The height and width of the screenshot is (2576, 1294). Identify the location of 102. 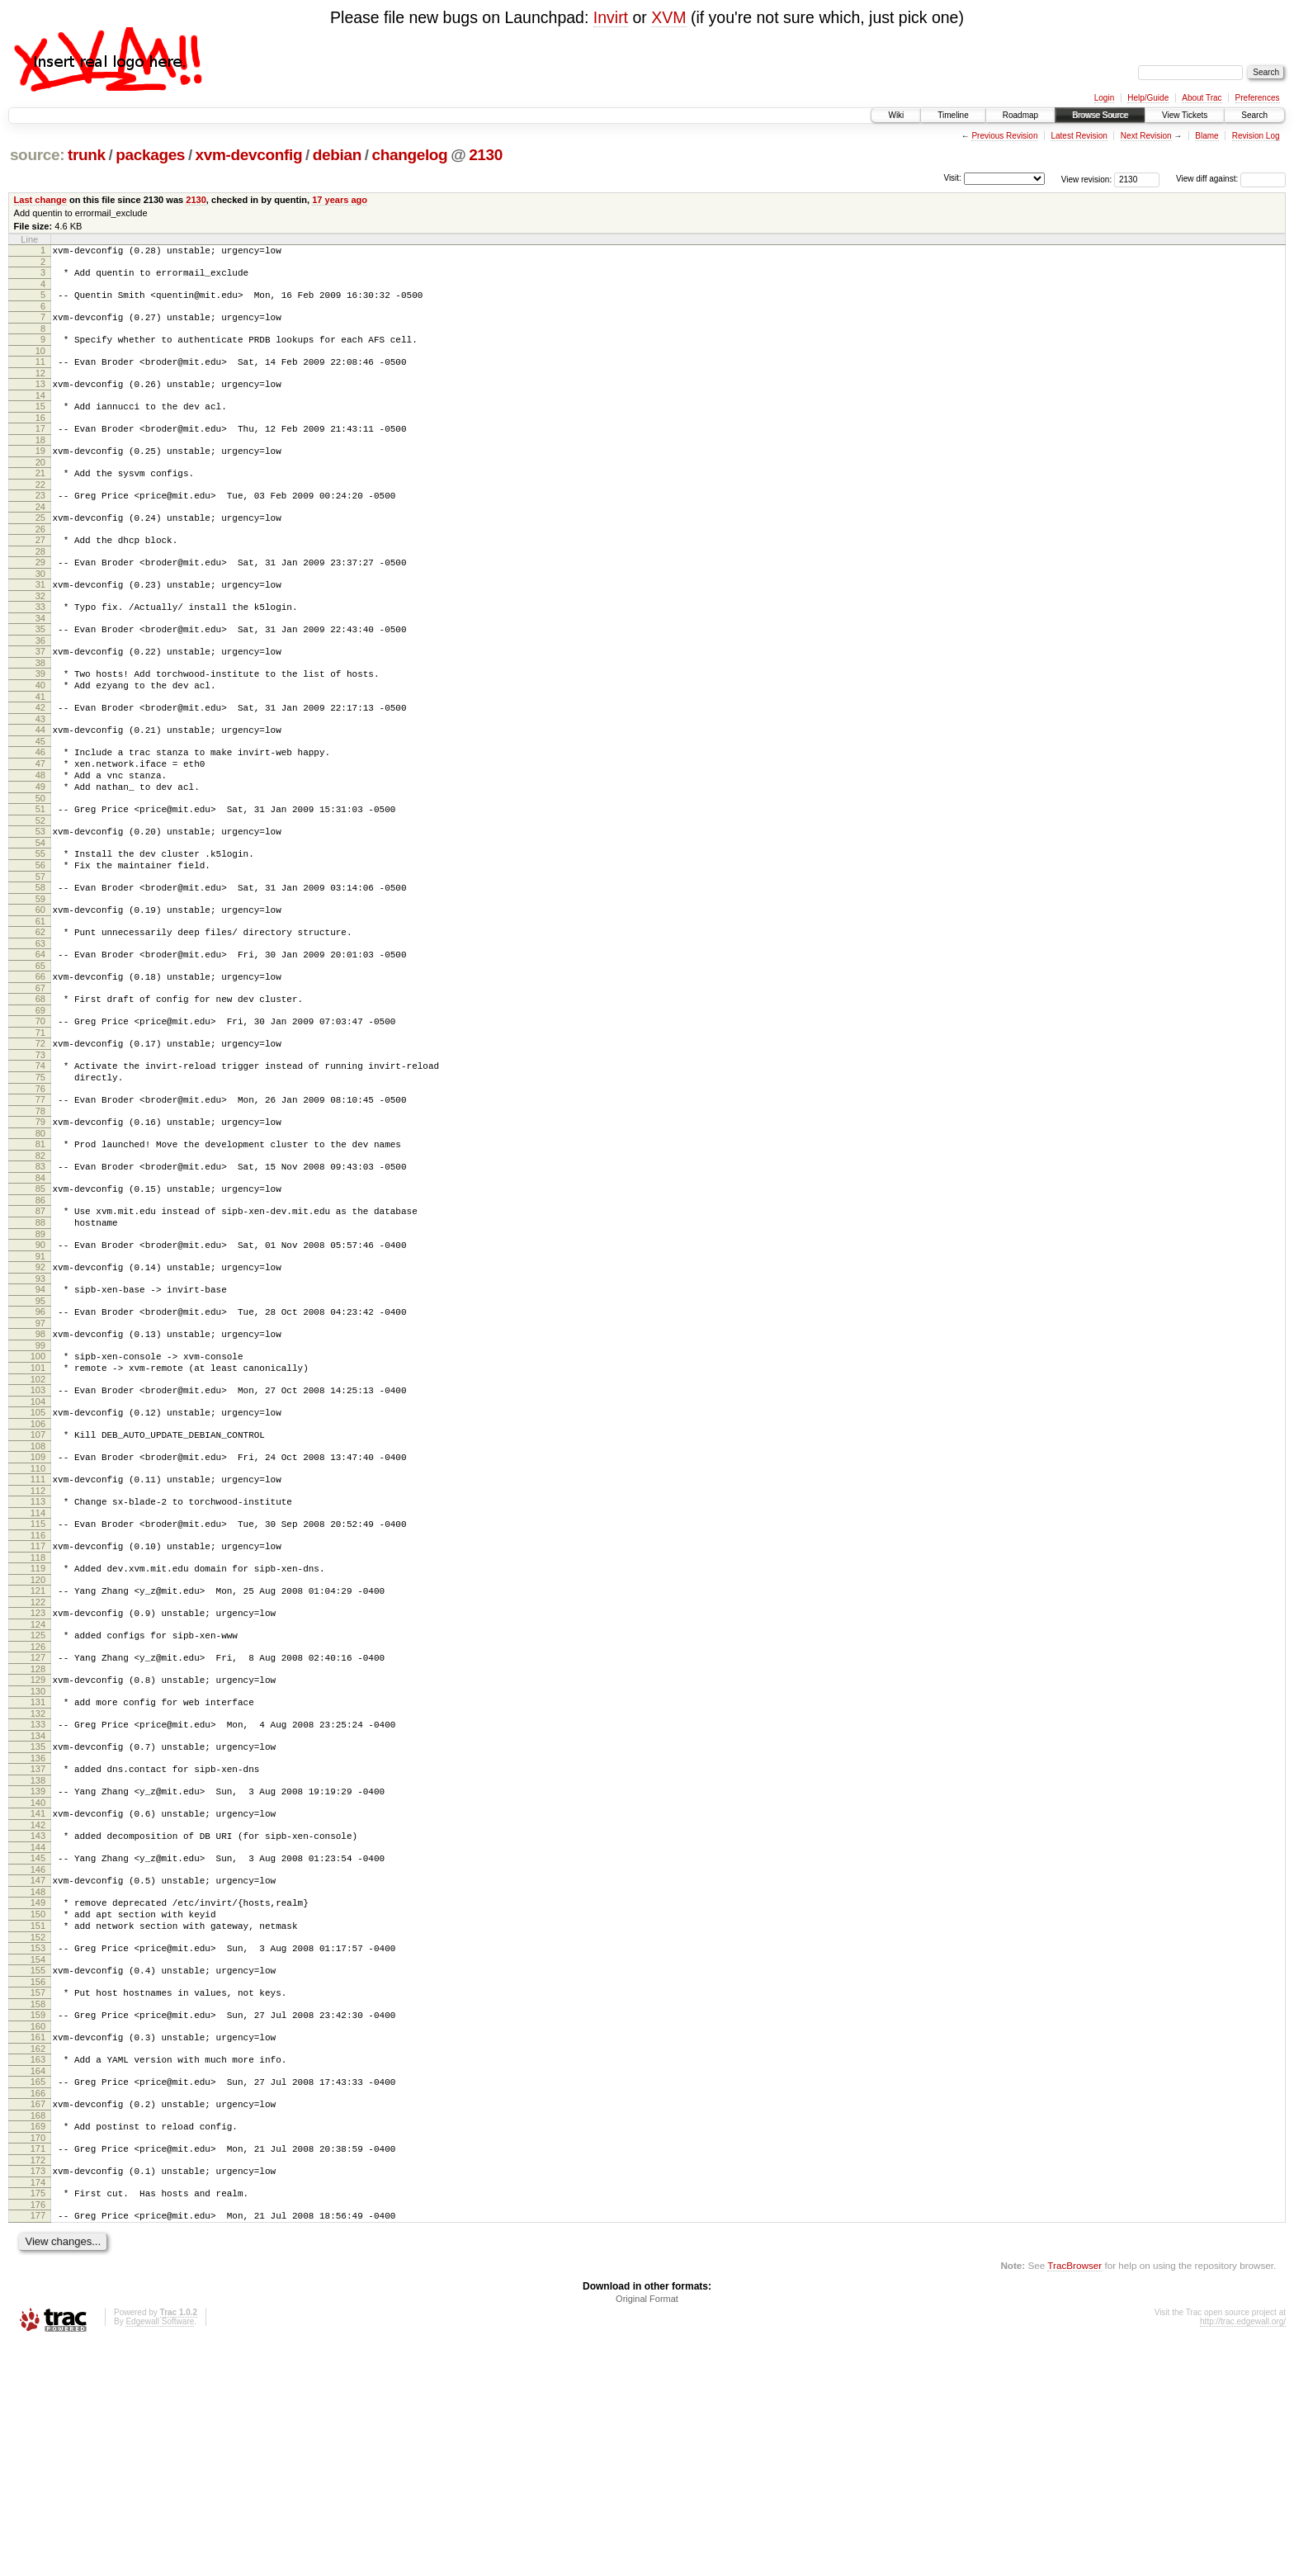
(38, 1515).